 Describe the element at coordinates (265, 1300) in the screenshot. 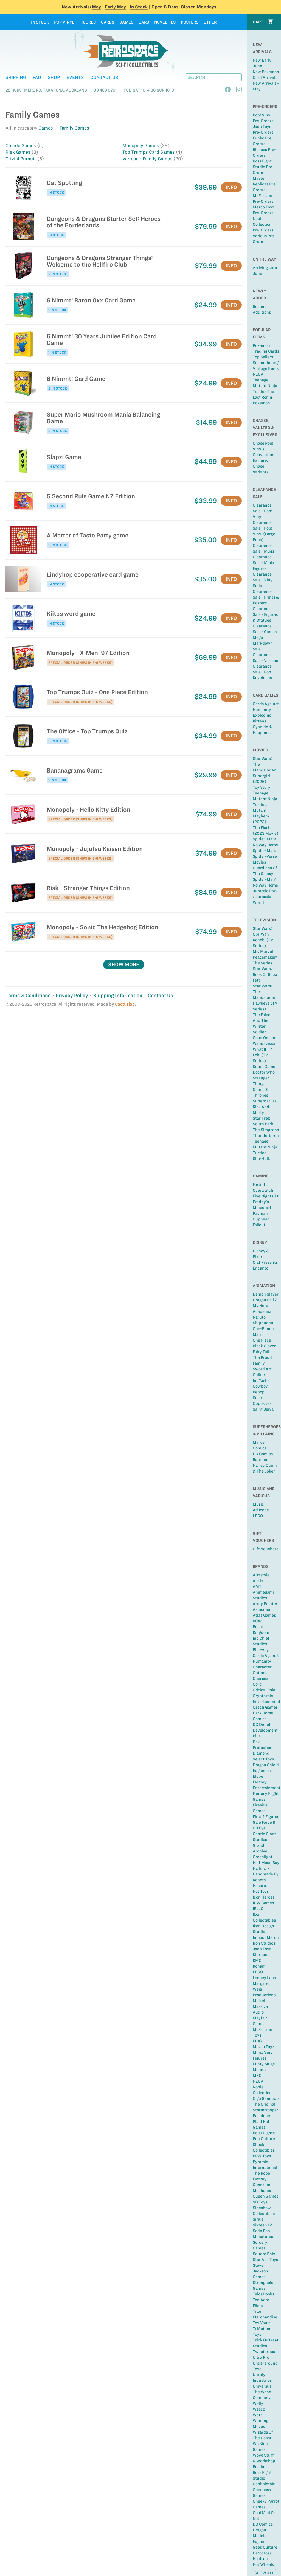

I see `Dragon Ball Z` at that location.